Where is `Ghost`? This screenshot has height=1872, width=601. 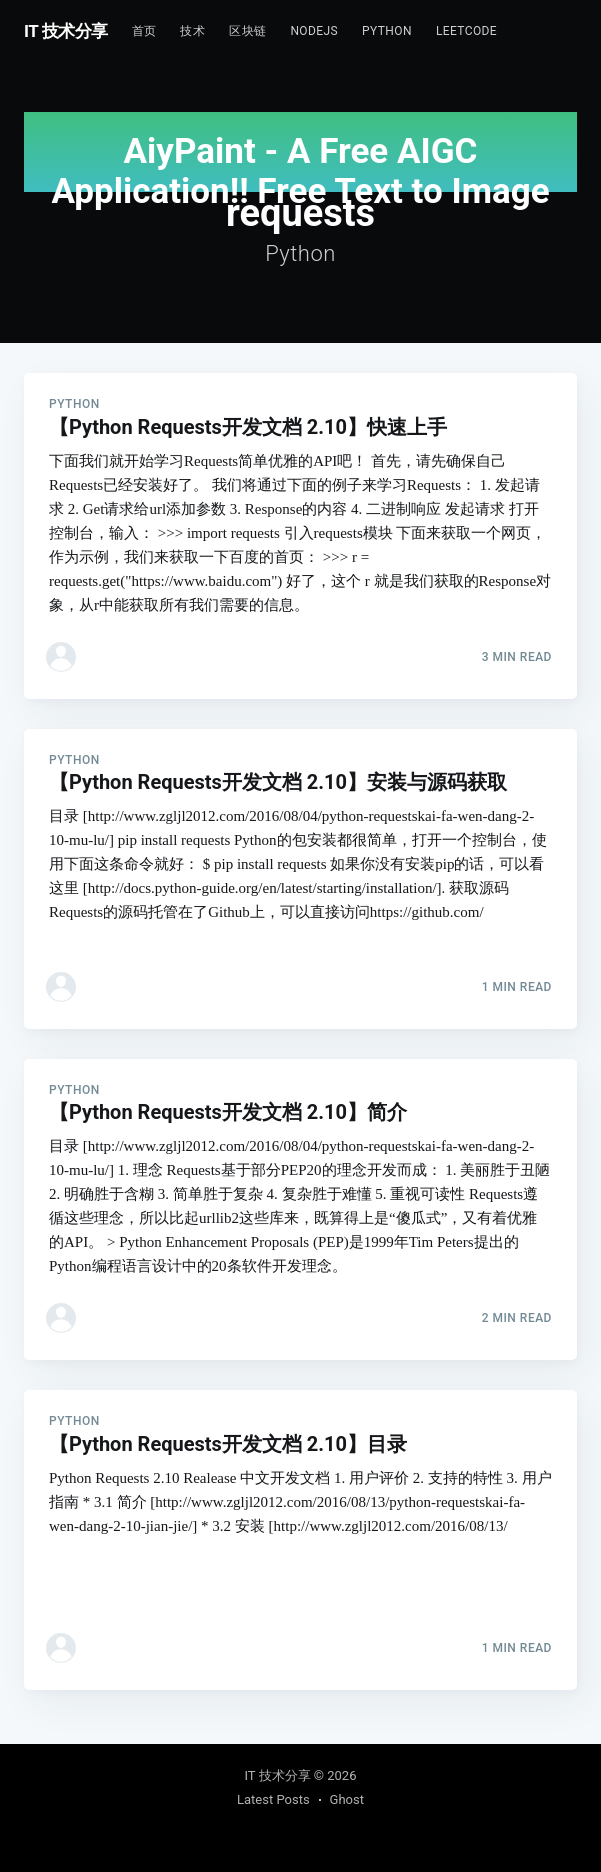 Ghost is located at coordinates (347, 1799).